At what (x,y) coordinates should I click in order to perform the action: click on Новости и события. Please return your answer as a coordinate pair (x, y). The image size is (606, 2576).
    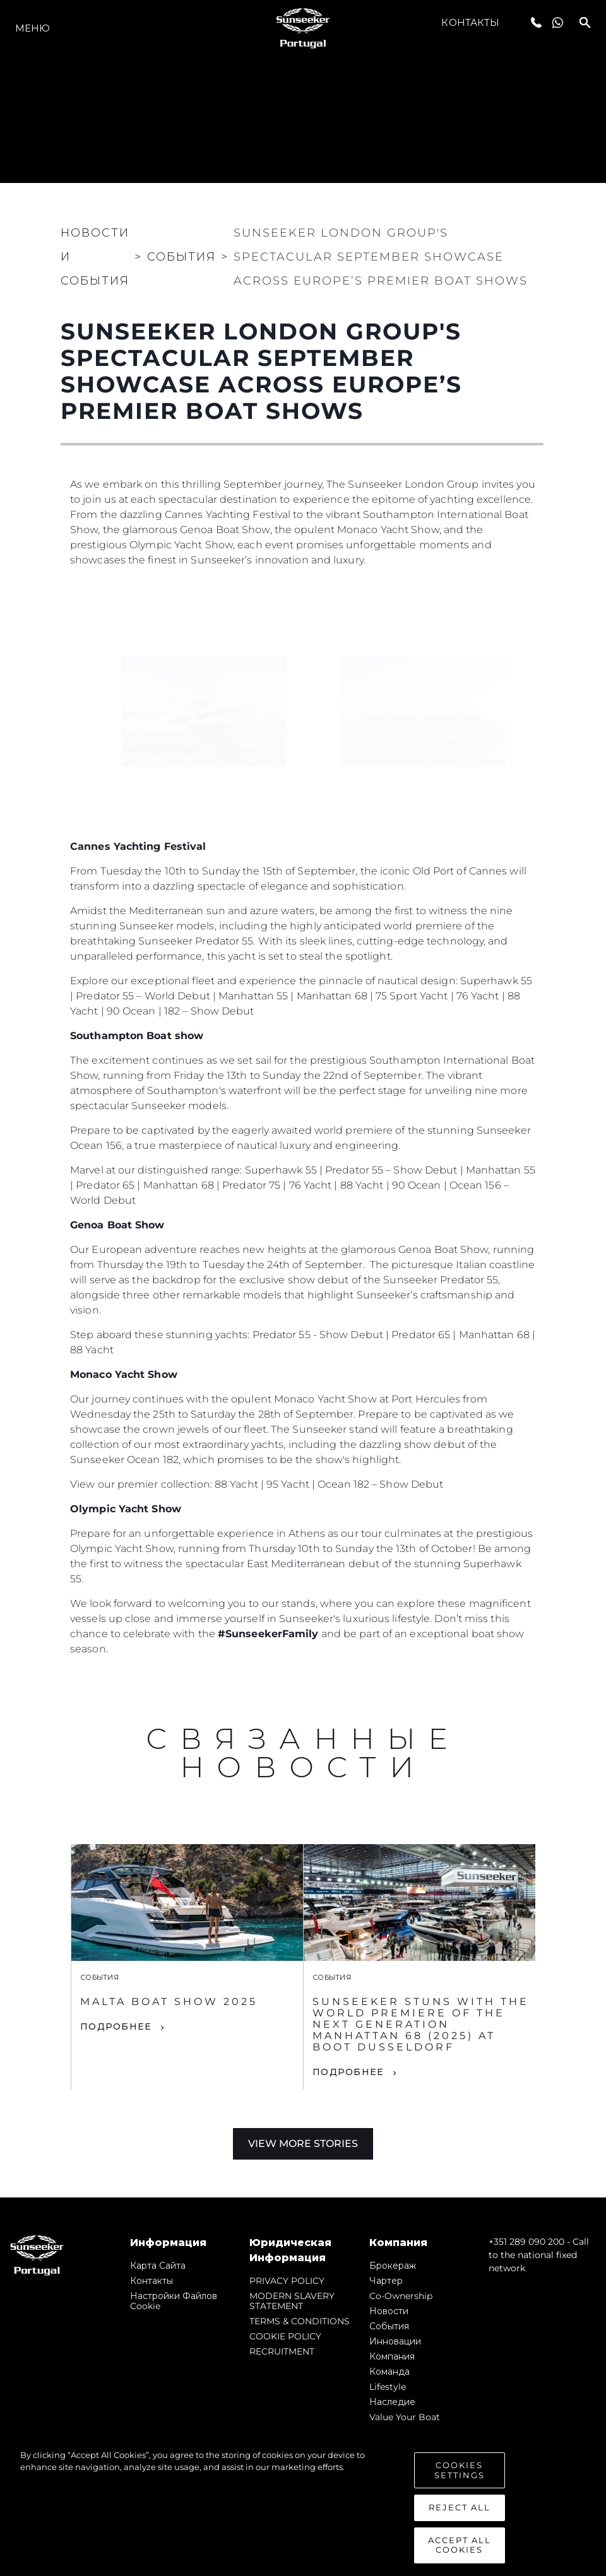
    Looking at the image, I should click on (95, 257).